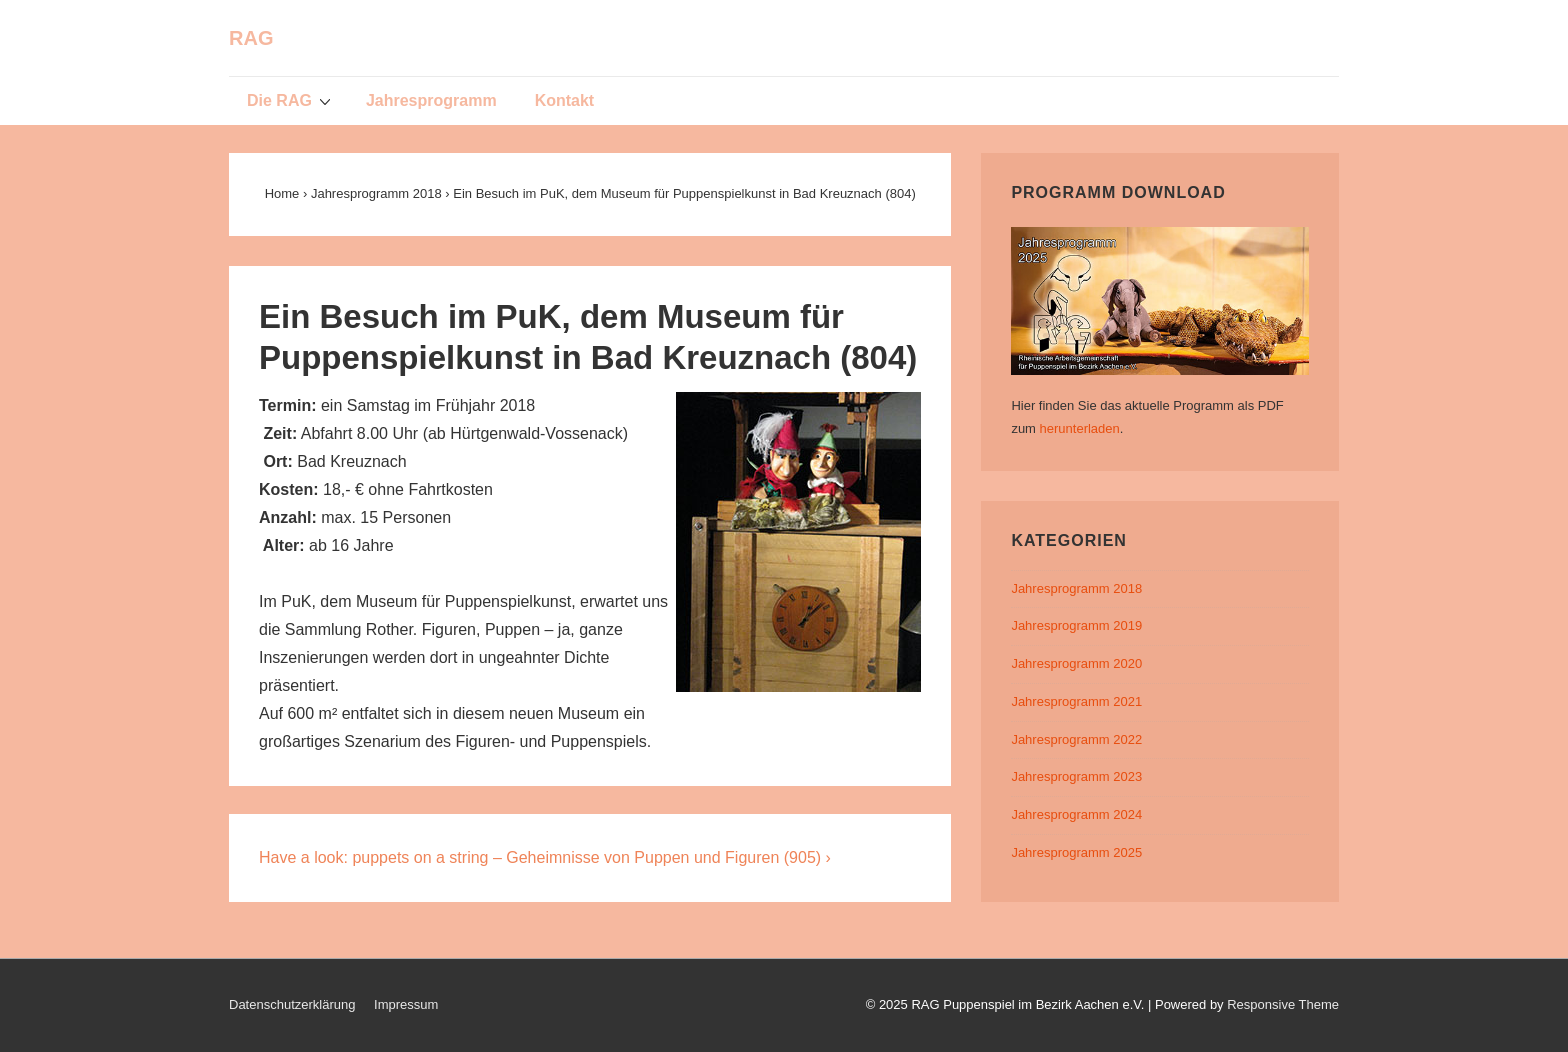  Describe the element at coordinates (545, 857) in the screenshot. I see `Have a look: puppets on a string – Geheimnisse von Puppen und Figuren (905) ›` at that location.